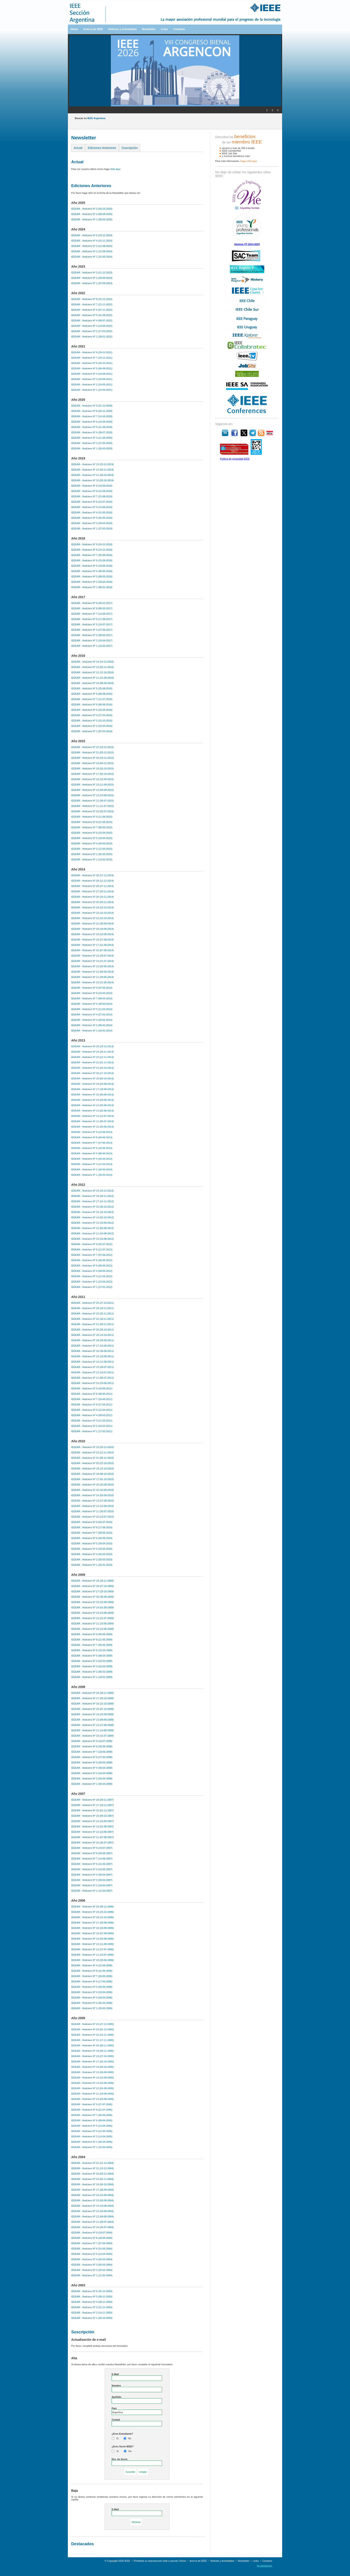  What do you see at coordinates (91, 613) in the screenshot?
I see `IEEEAR - Noticiero Nº 7 (14-09-2017)` at bounding box center [91, 613].